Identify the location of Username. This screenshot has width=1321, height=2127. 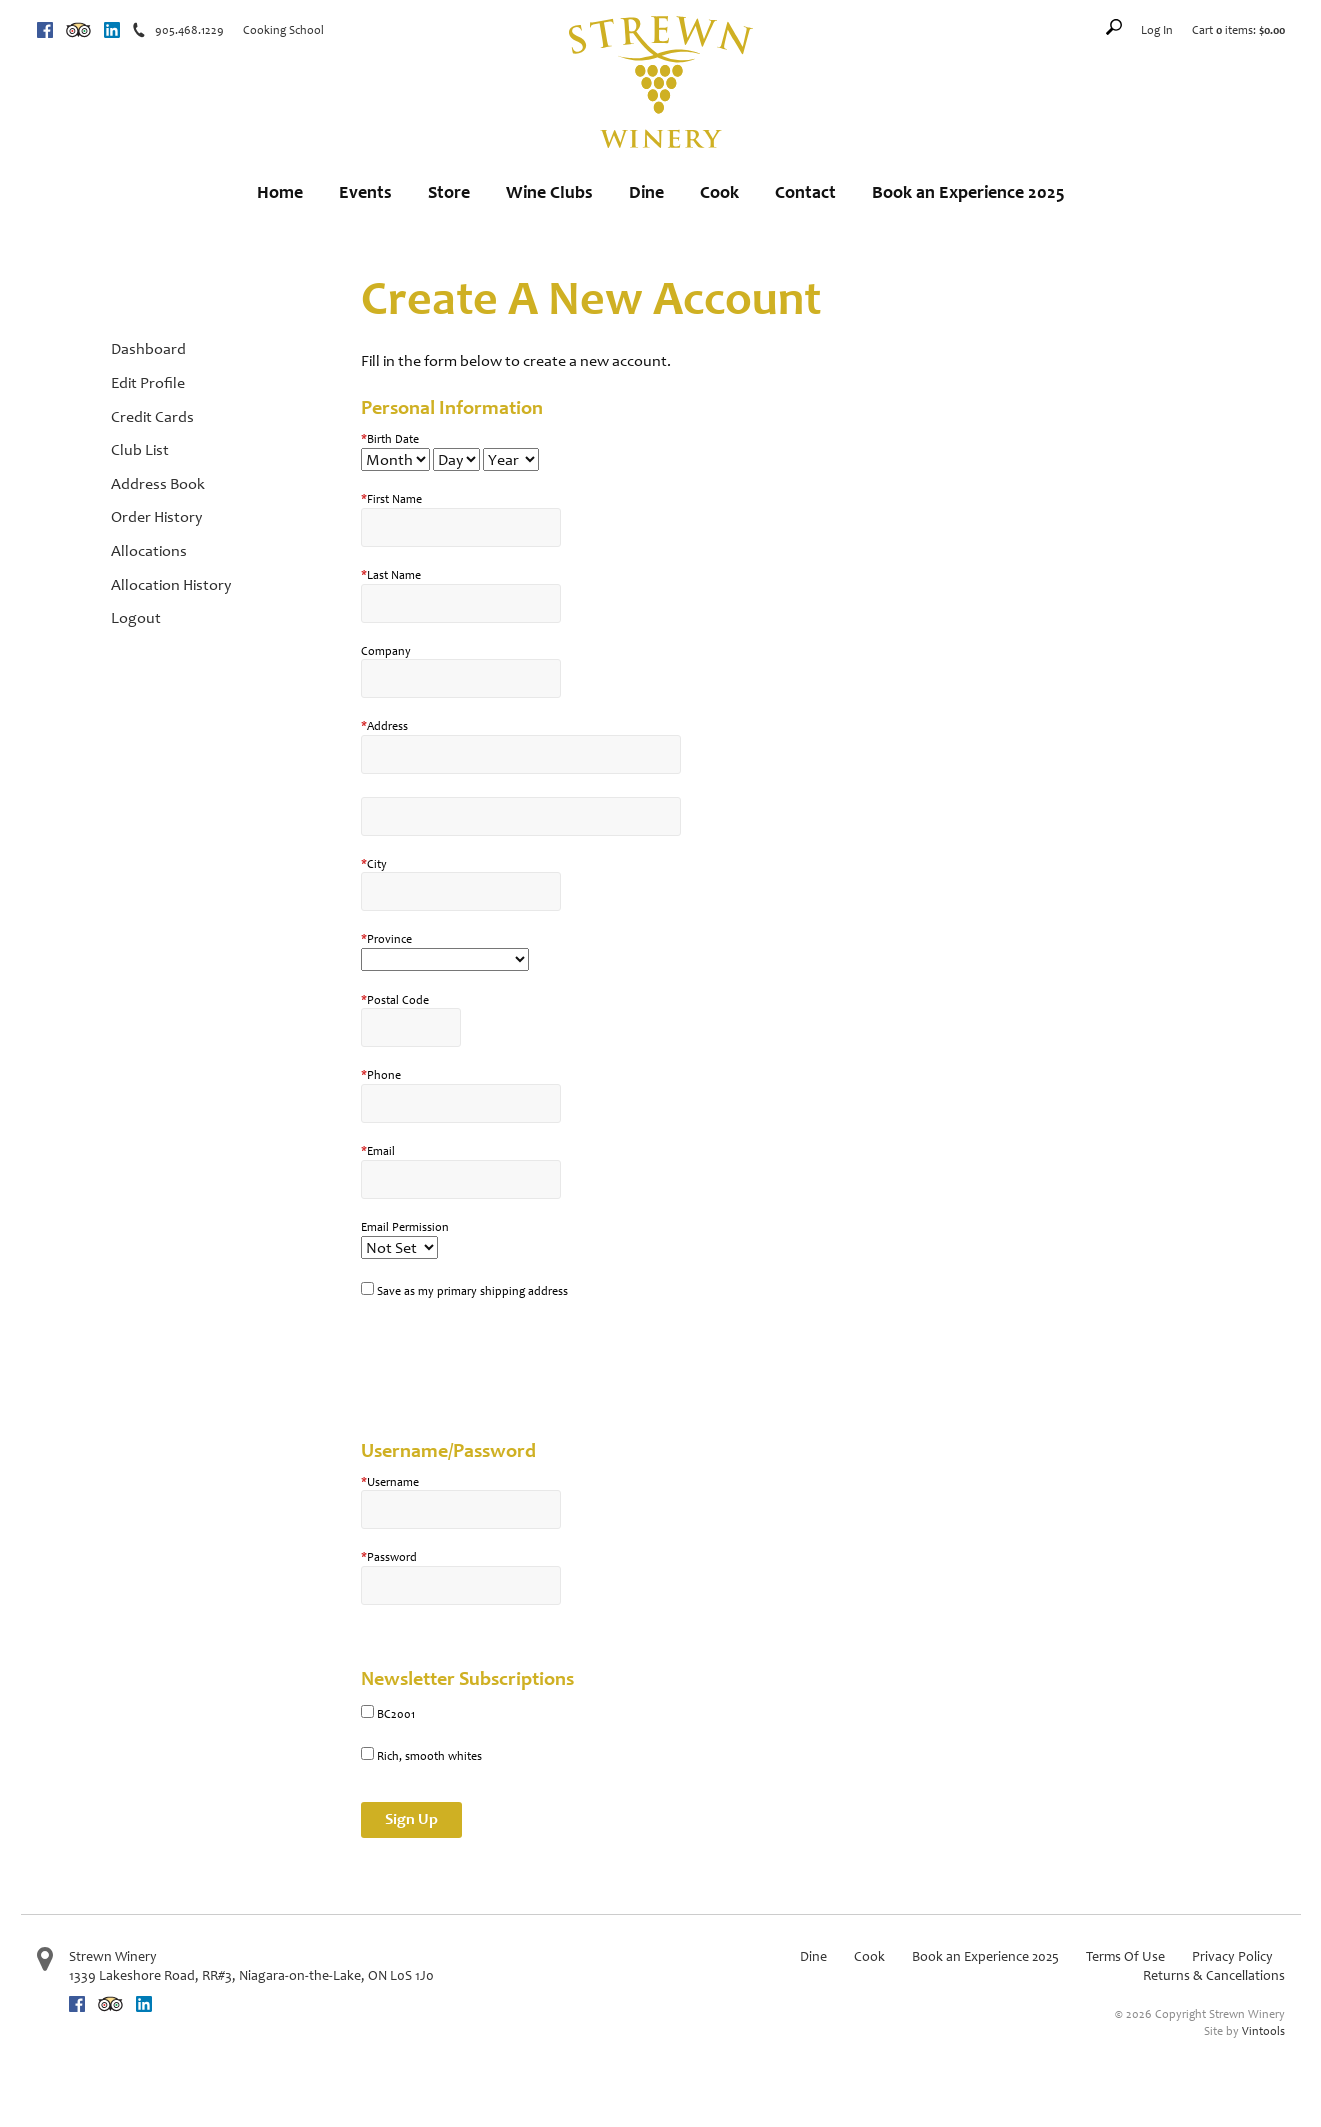
(390, 1482).